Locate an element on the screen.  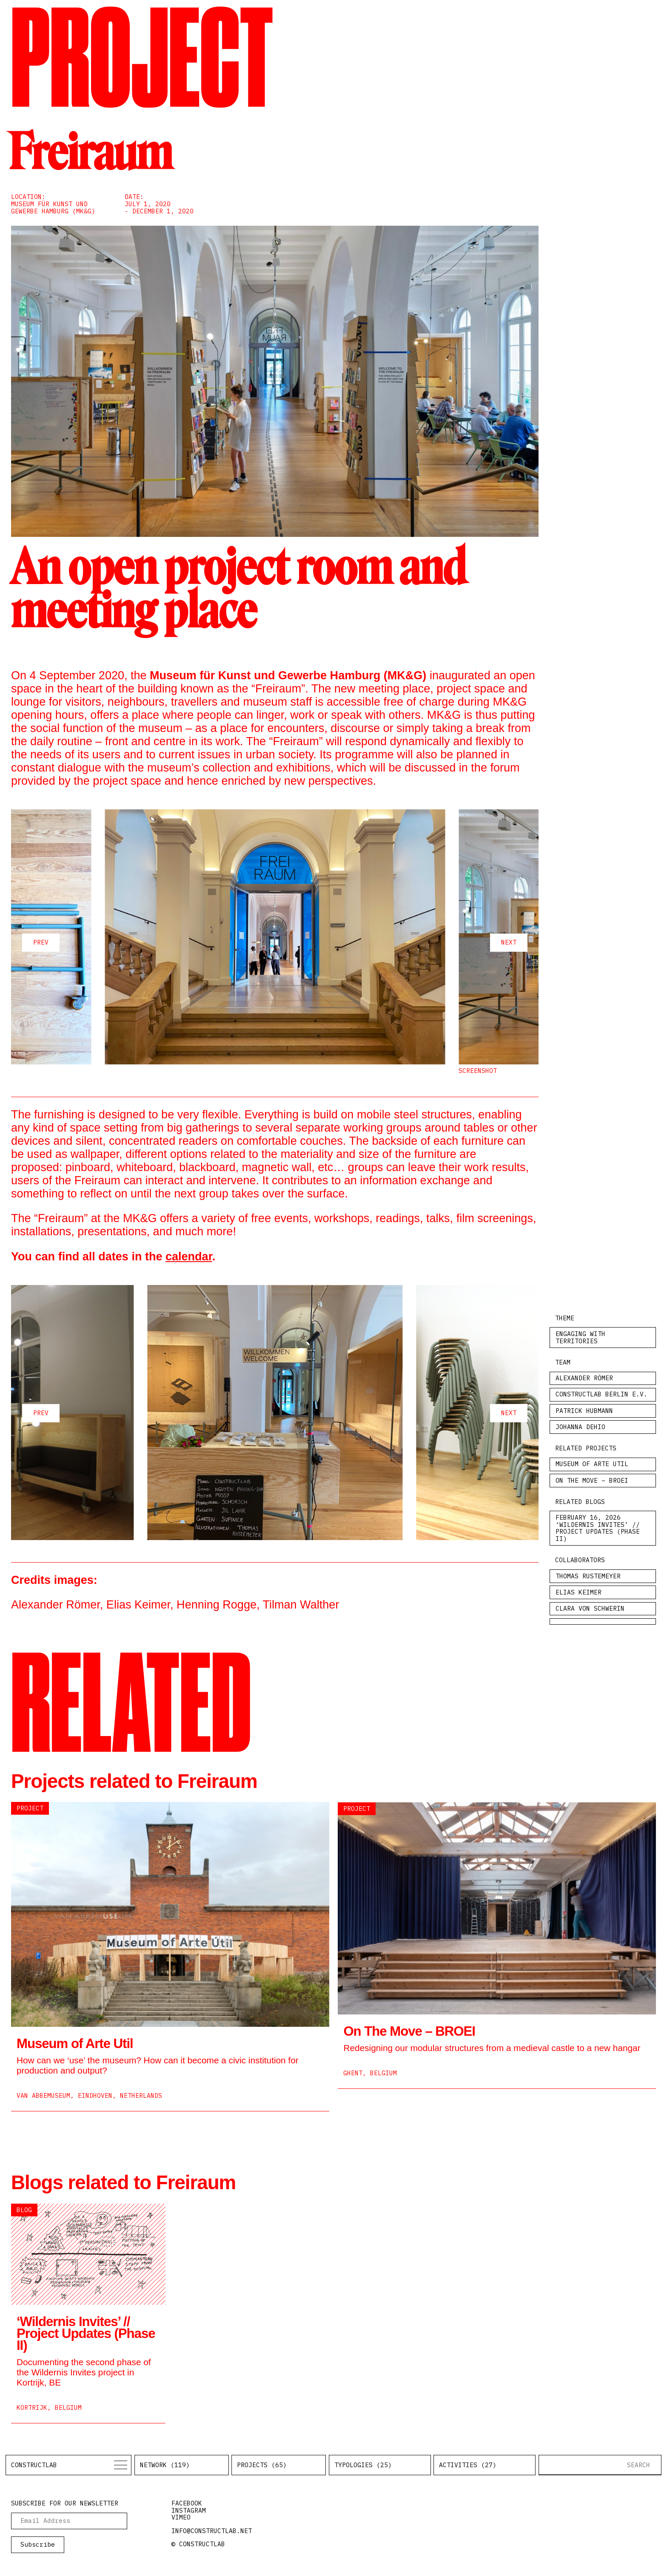
Thomas Rustemeyer is located at coordinates (588, 1576).